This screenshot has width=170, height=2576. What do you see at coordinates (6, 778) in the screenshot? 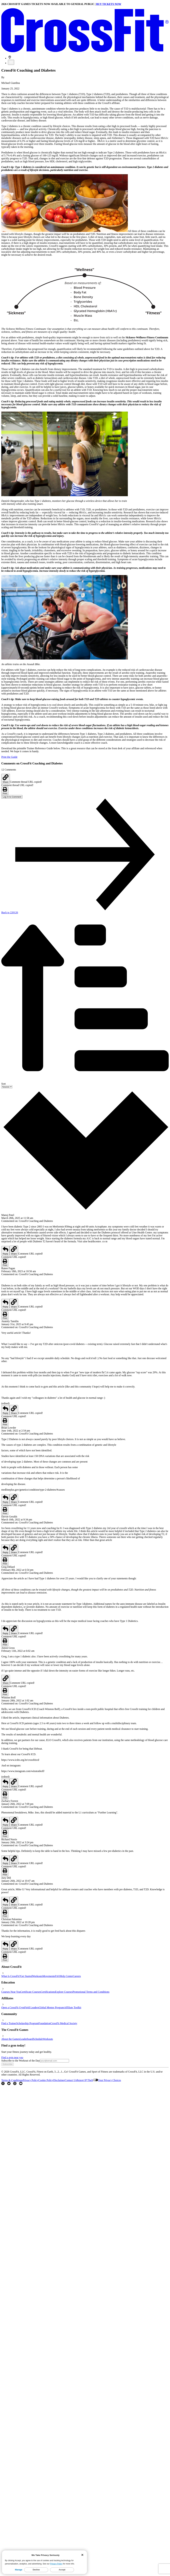
I see `Share` at bounding box center [6, 778].